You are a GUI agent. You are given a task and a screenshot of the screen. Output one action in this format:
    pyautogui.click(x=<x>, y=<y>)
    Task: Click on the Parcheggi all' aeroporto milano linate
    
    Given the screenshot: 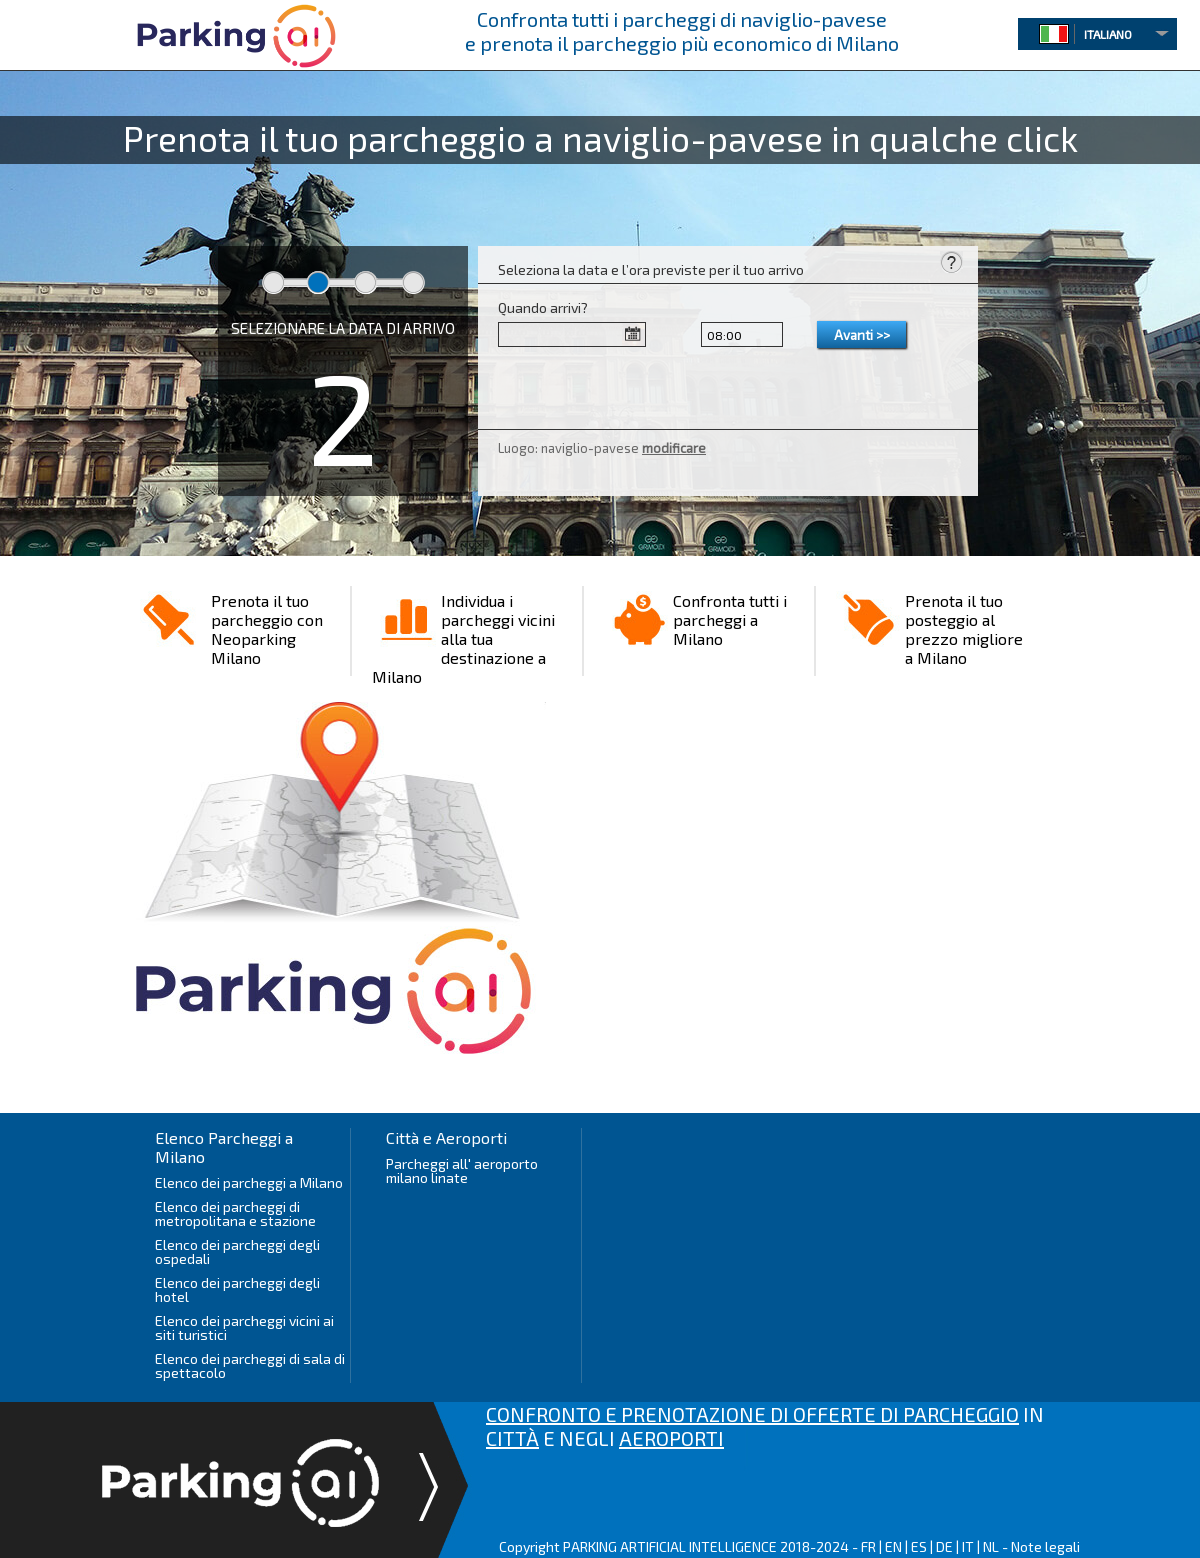 What is the action you would take?
    pyautogui.click(x=462, y=1170)
    